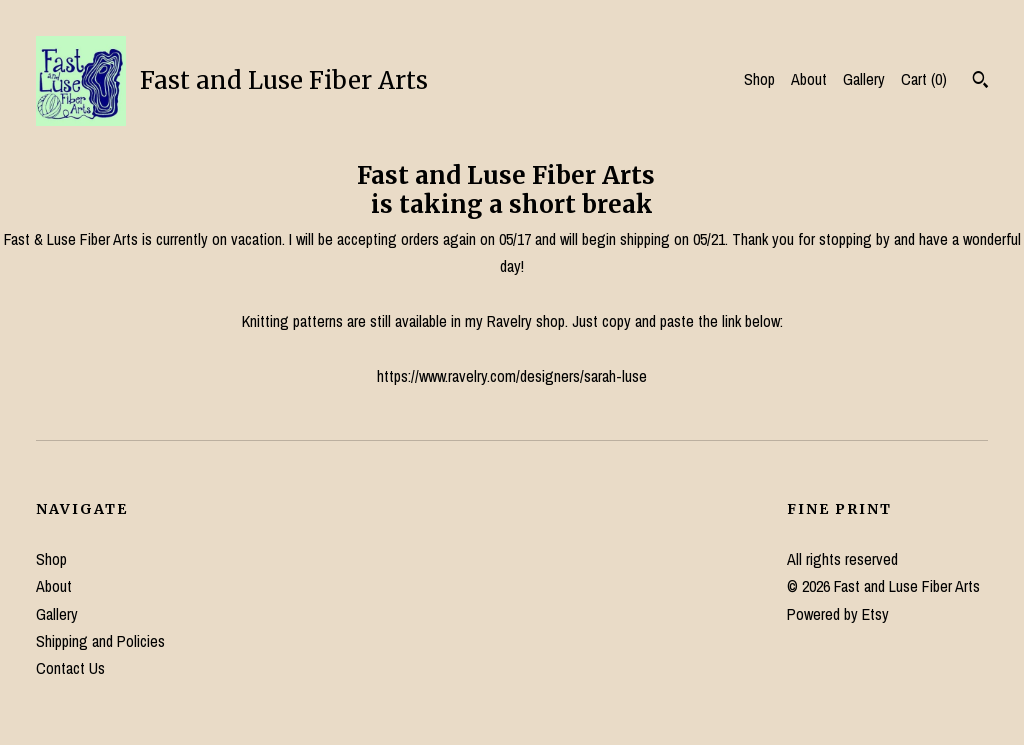 The height and width of the screenshot is (745, 1024). Describe the element at coordinates (70, 668) in the screenshot. I see `Contact Us` at that location.